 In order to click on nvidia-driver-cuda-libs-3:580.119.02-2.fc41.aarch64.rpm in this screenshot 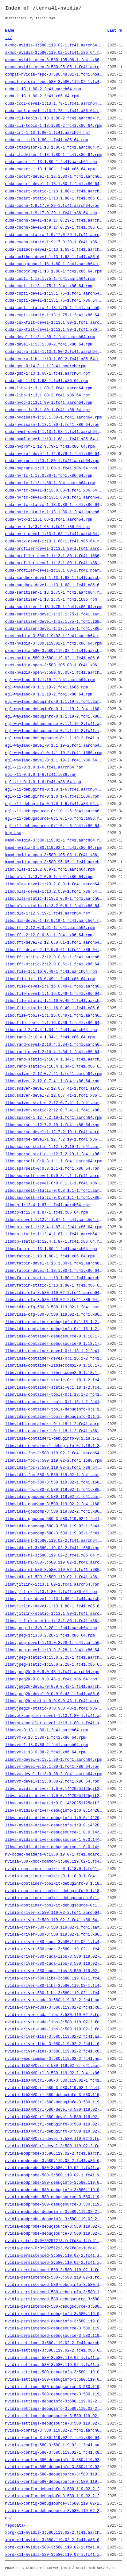, I will do `click(53, 2015)`.